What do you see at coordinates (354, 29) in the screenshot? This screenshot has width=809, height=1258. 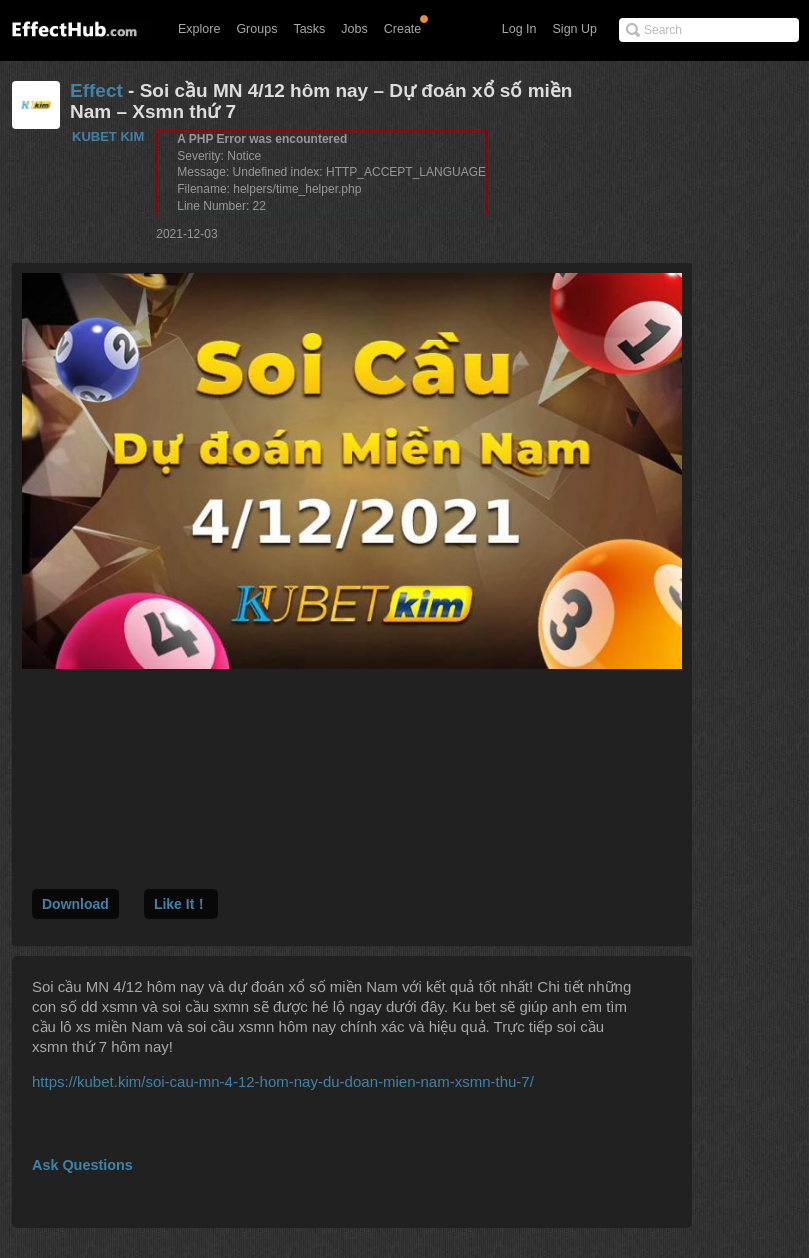 I see `Jobs` at bounding box center [354, 29].